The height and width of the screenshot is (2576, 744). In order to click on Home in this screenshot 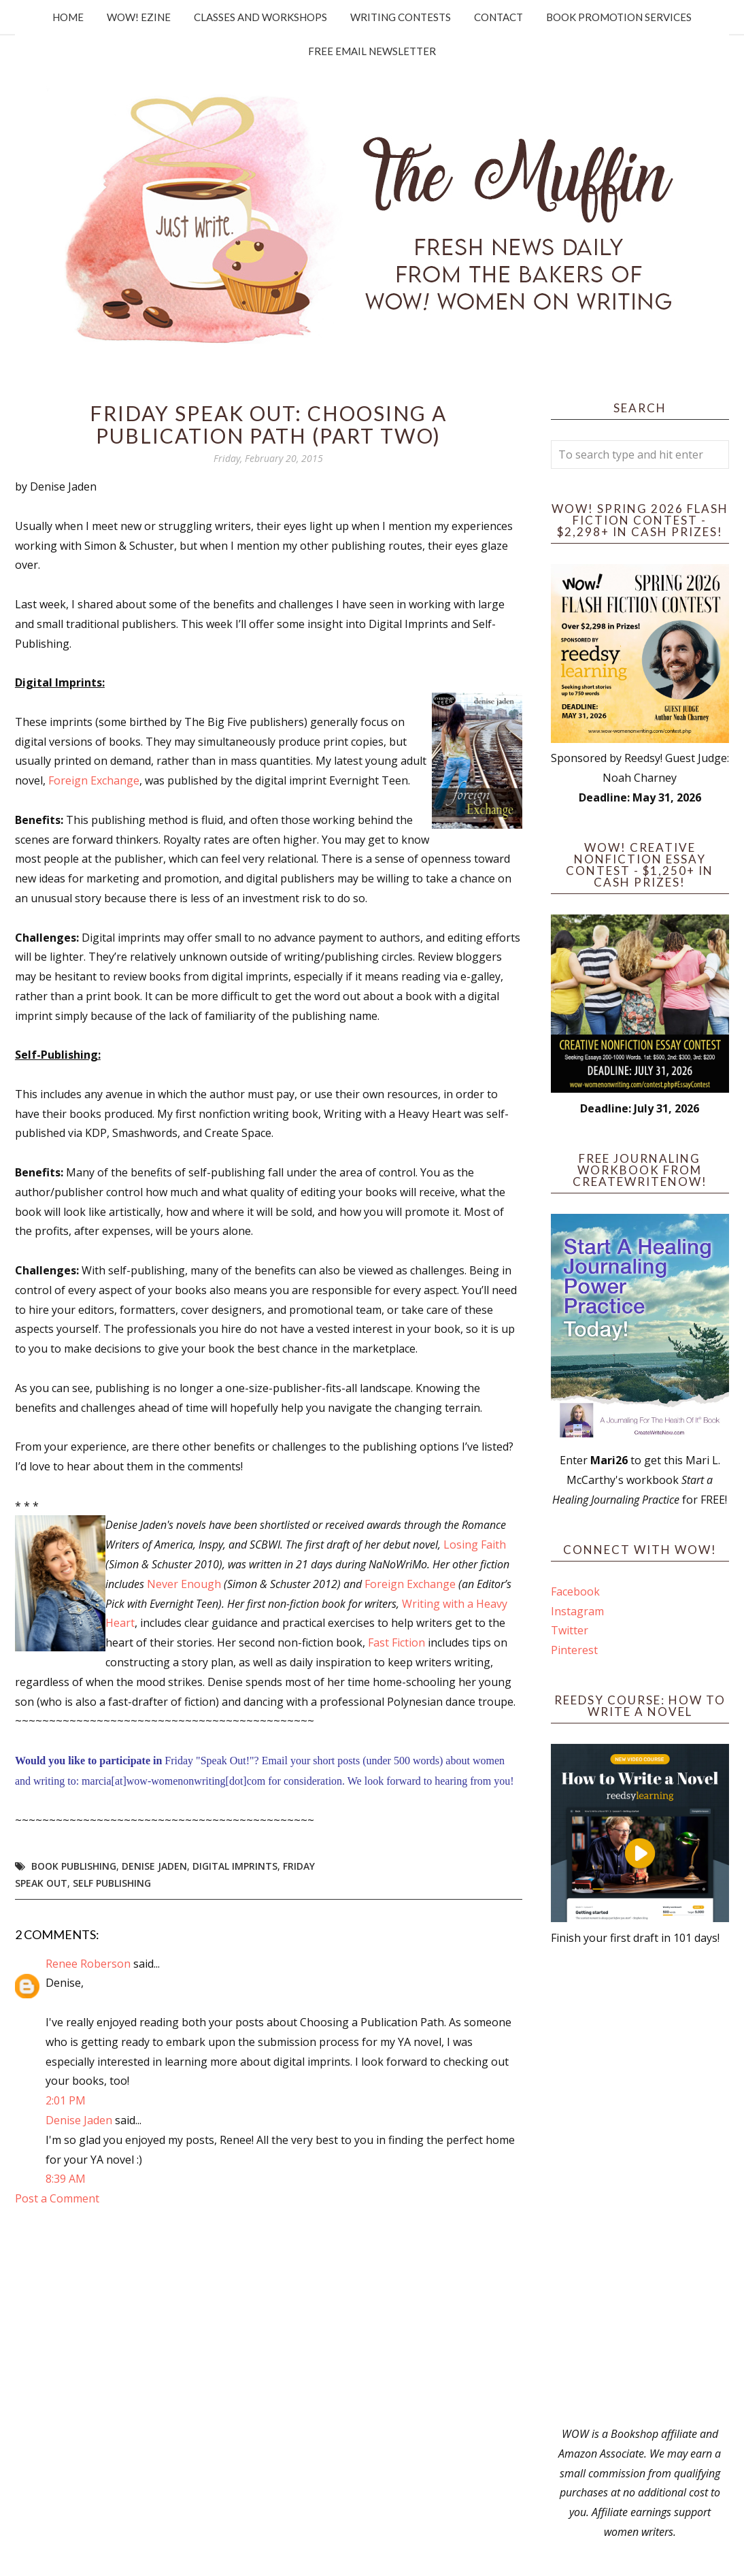, I will do `click(68, 17)`.